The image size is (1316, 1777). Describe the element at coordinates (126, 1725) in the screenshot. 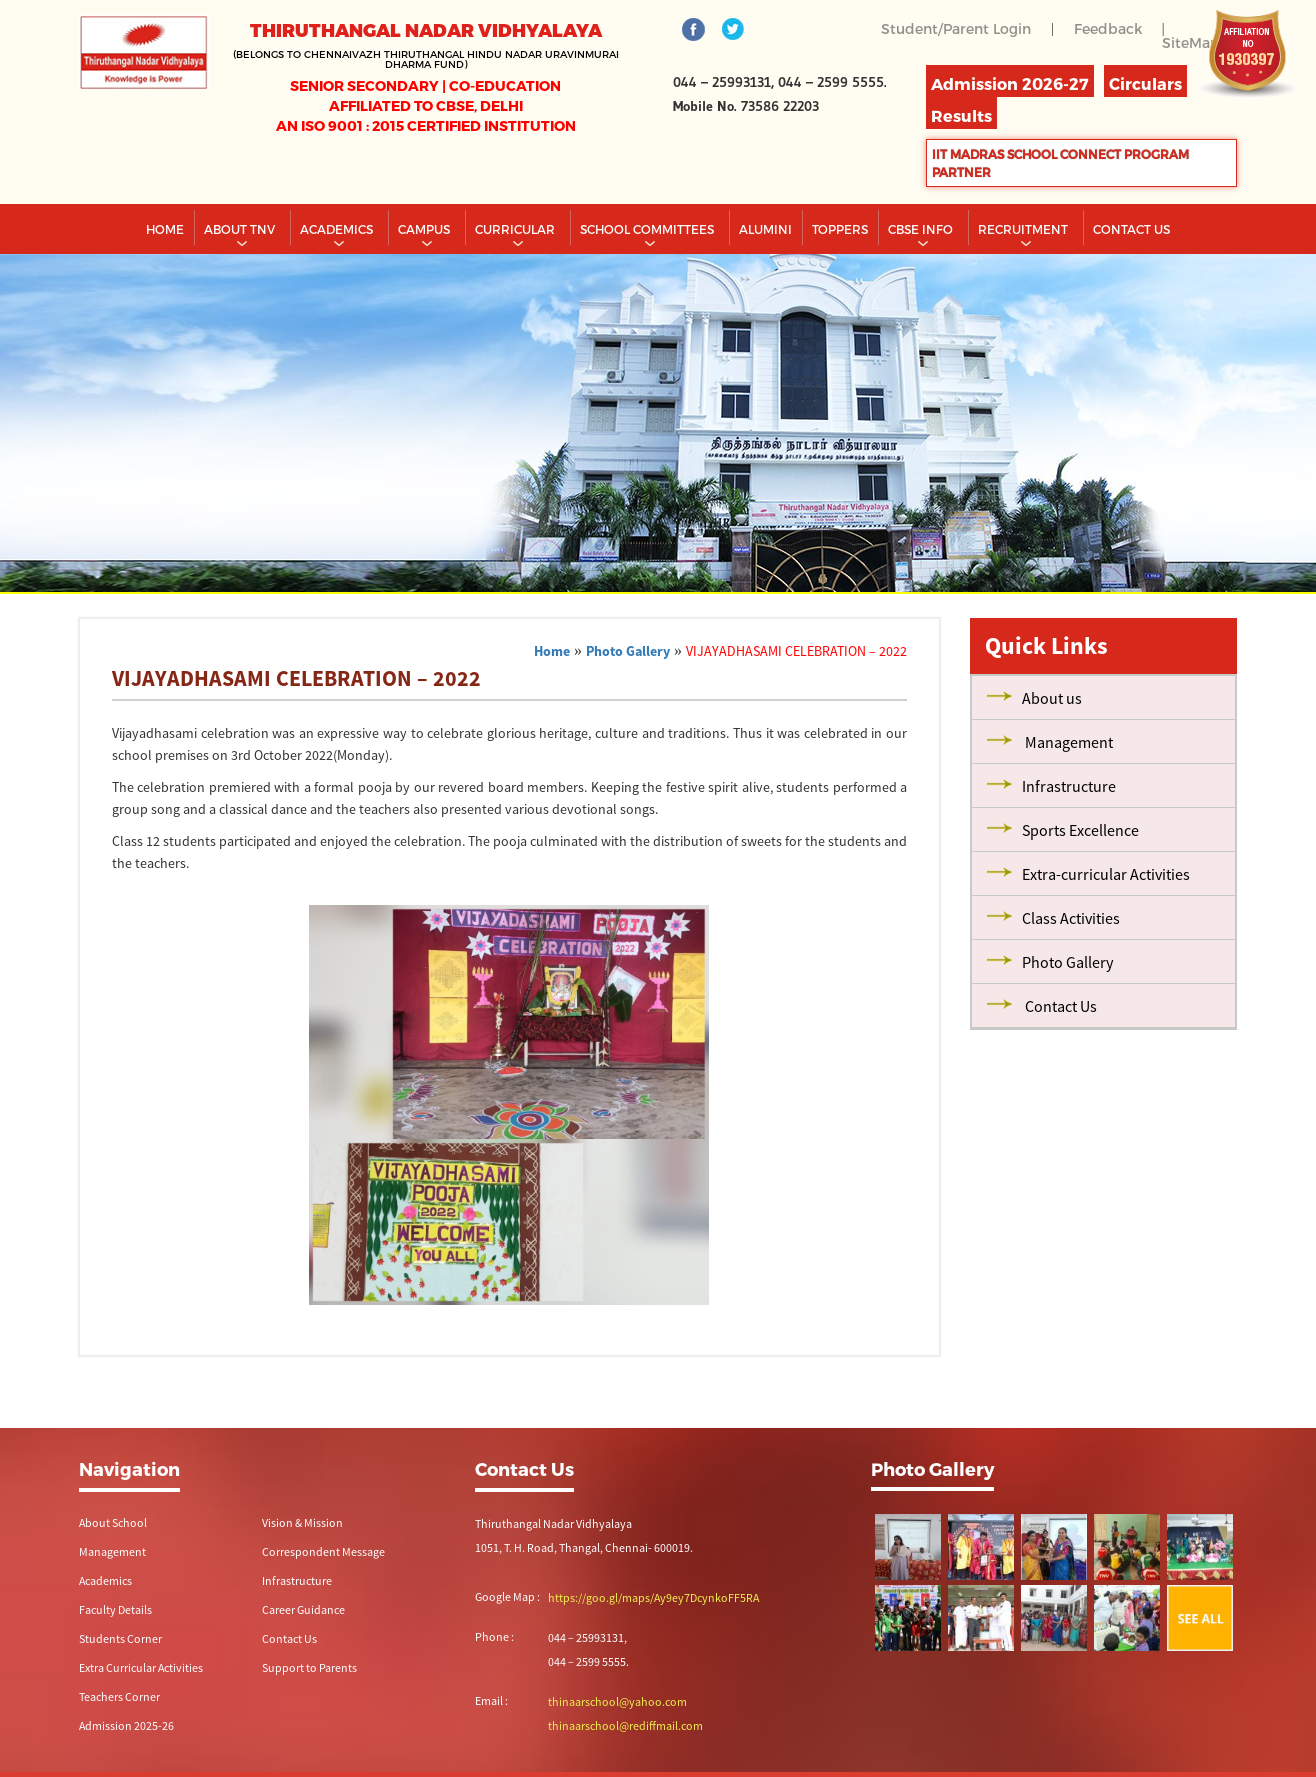

I see `Admission 2025-26` at that location.